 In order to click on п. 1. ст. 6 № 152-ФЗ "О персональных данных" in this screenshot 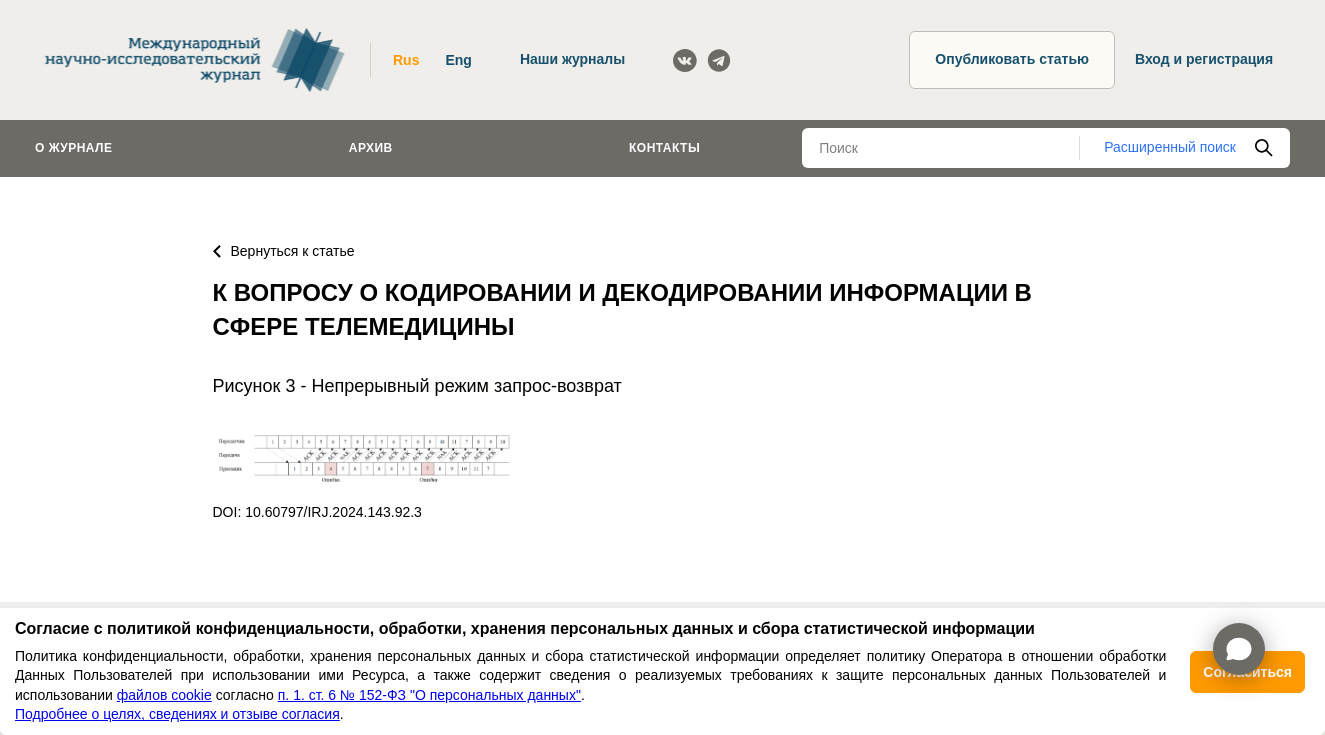, I will do `click(429, 695)`.